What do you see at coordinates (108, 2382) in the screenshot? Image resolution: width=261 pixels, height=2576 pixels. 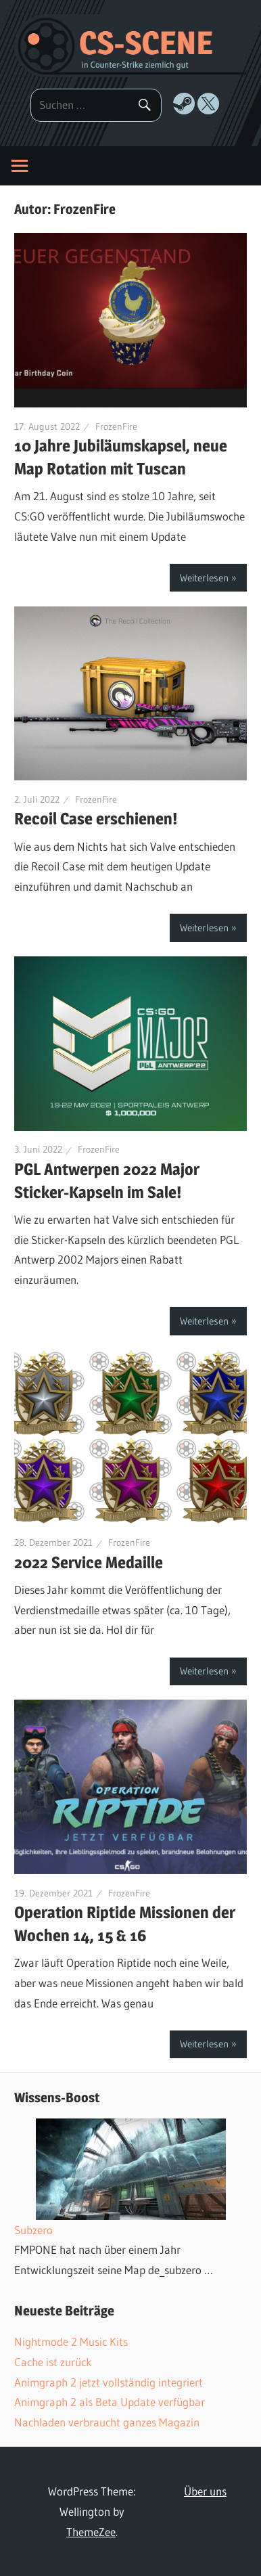 I see `Animgraph 2 jetzt vollständig integriert` at bounding box center [108, 2382].